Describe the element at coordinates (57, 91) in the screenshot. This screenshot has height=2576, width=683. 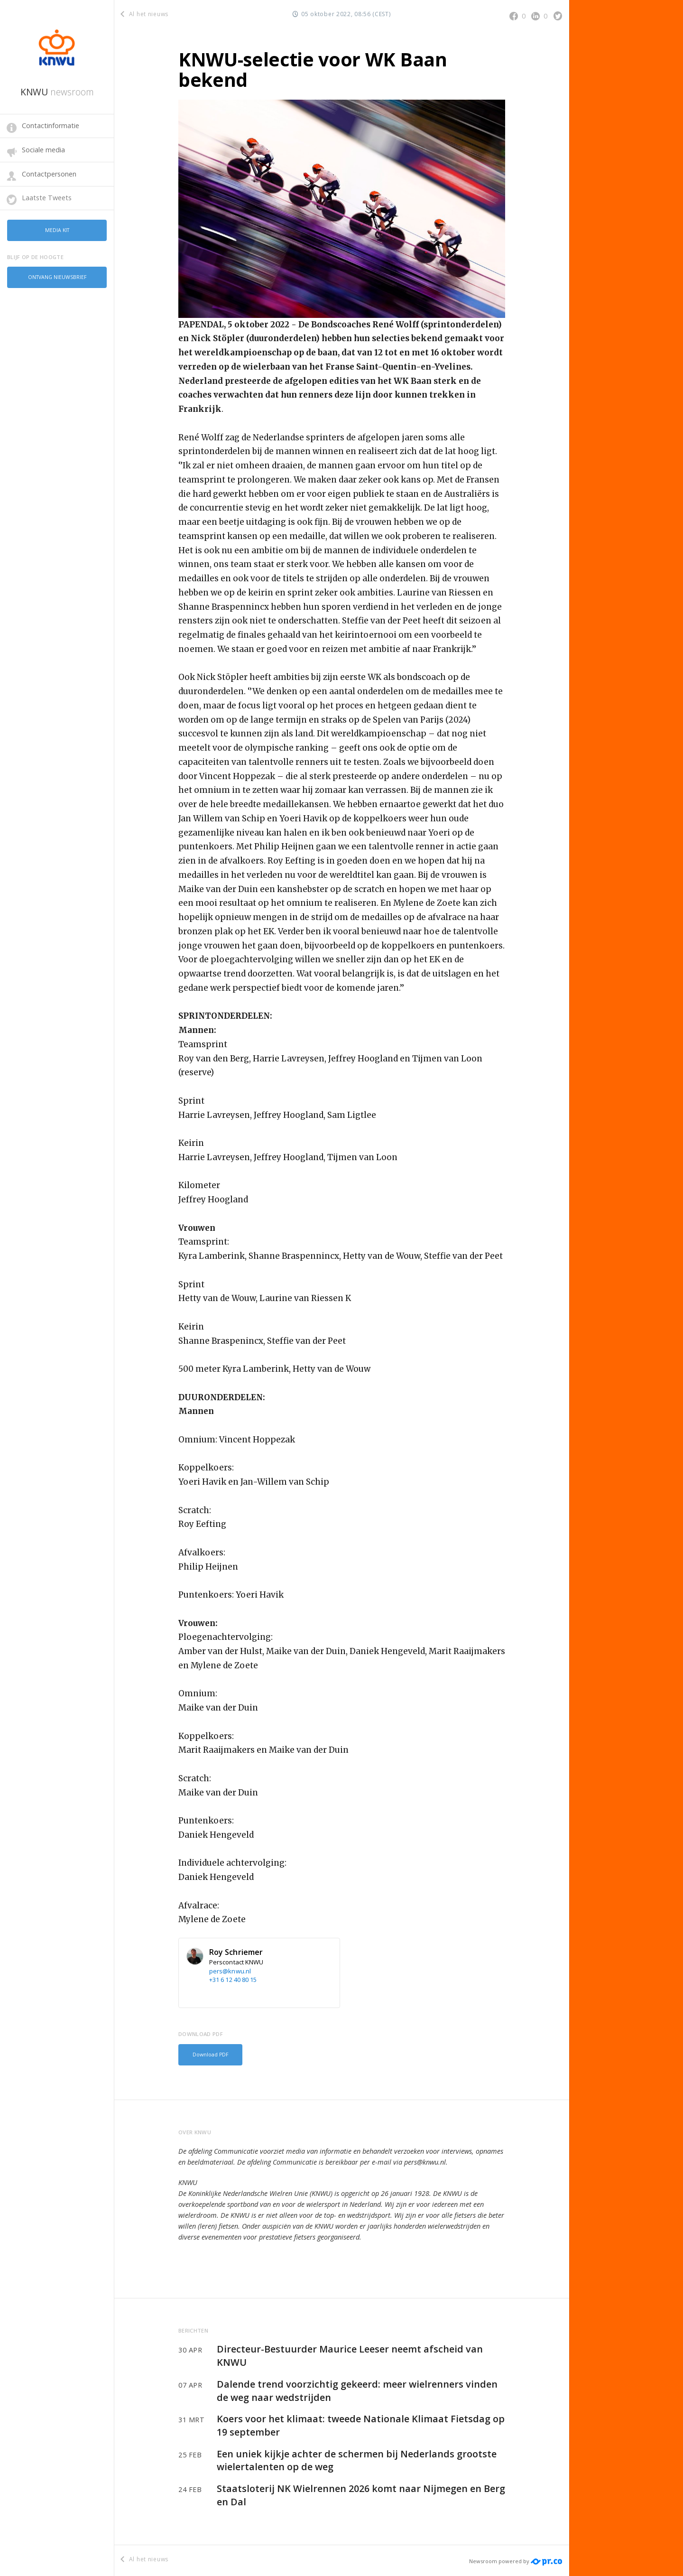
I see `KNWU` at that location.